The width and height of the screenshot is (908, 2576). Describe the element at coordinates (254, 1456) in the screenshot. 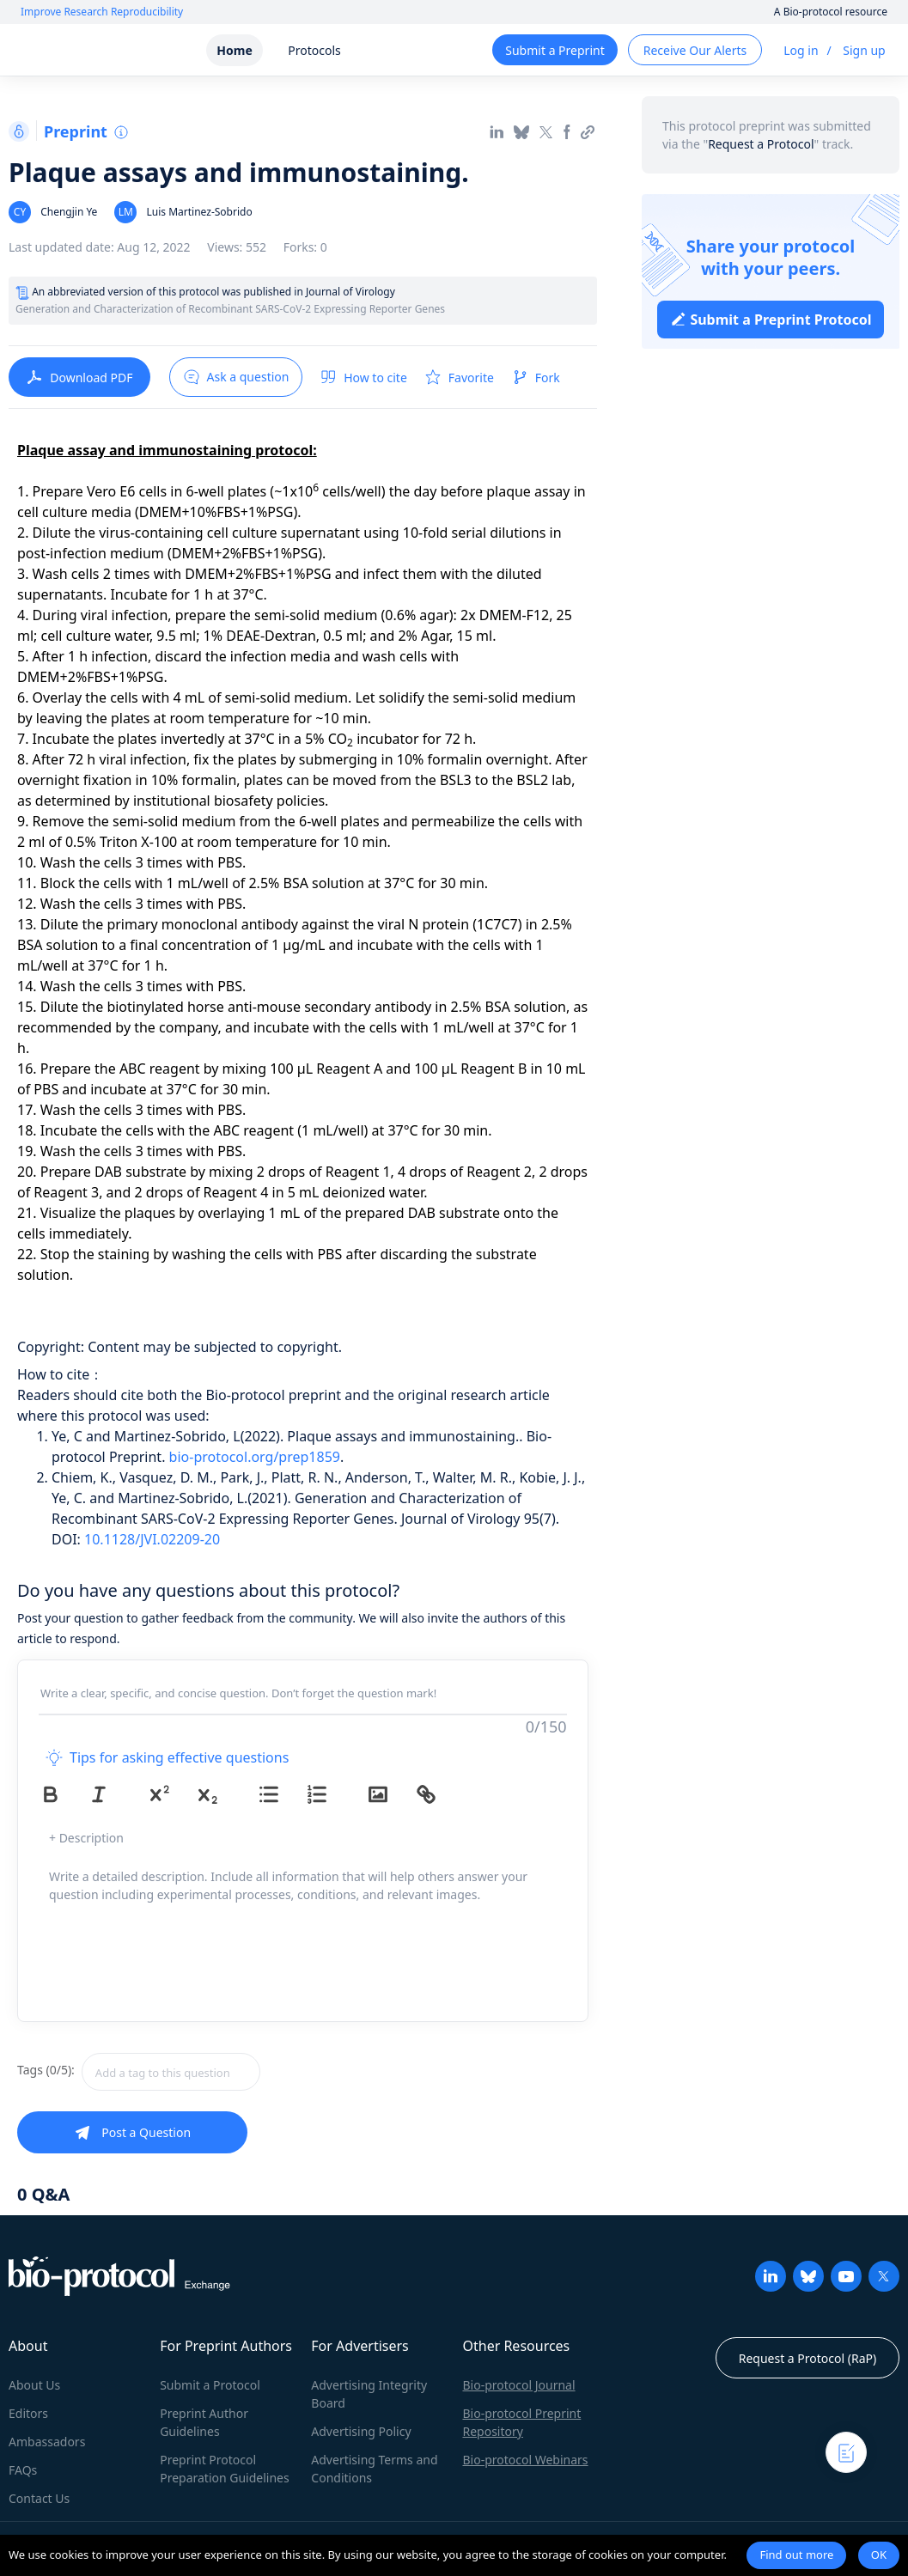

I see `bio-protocol.org/prep1859` at that location.